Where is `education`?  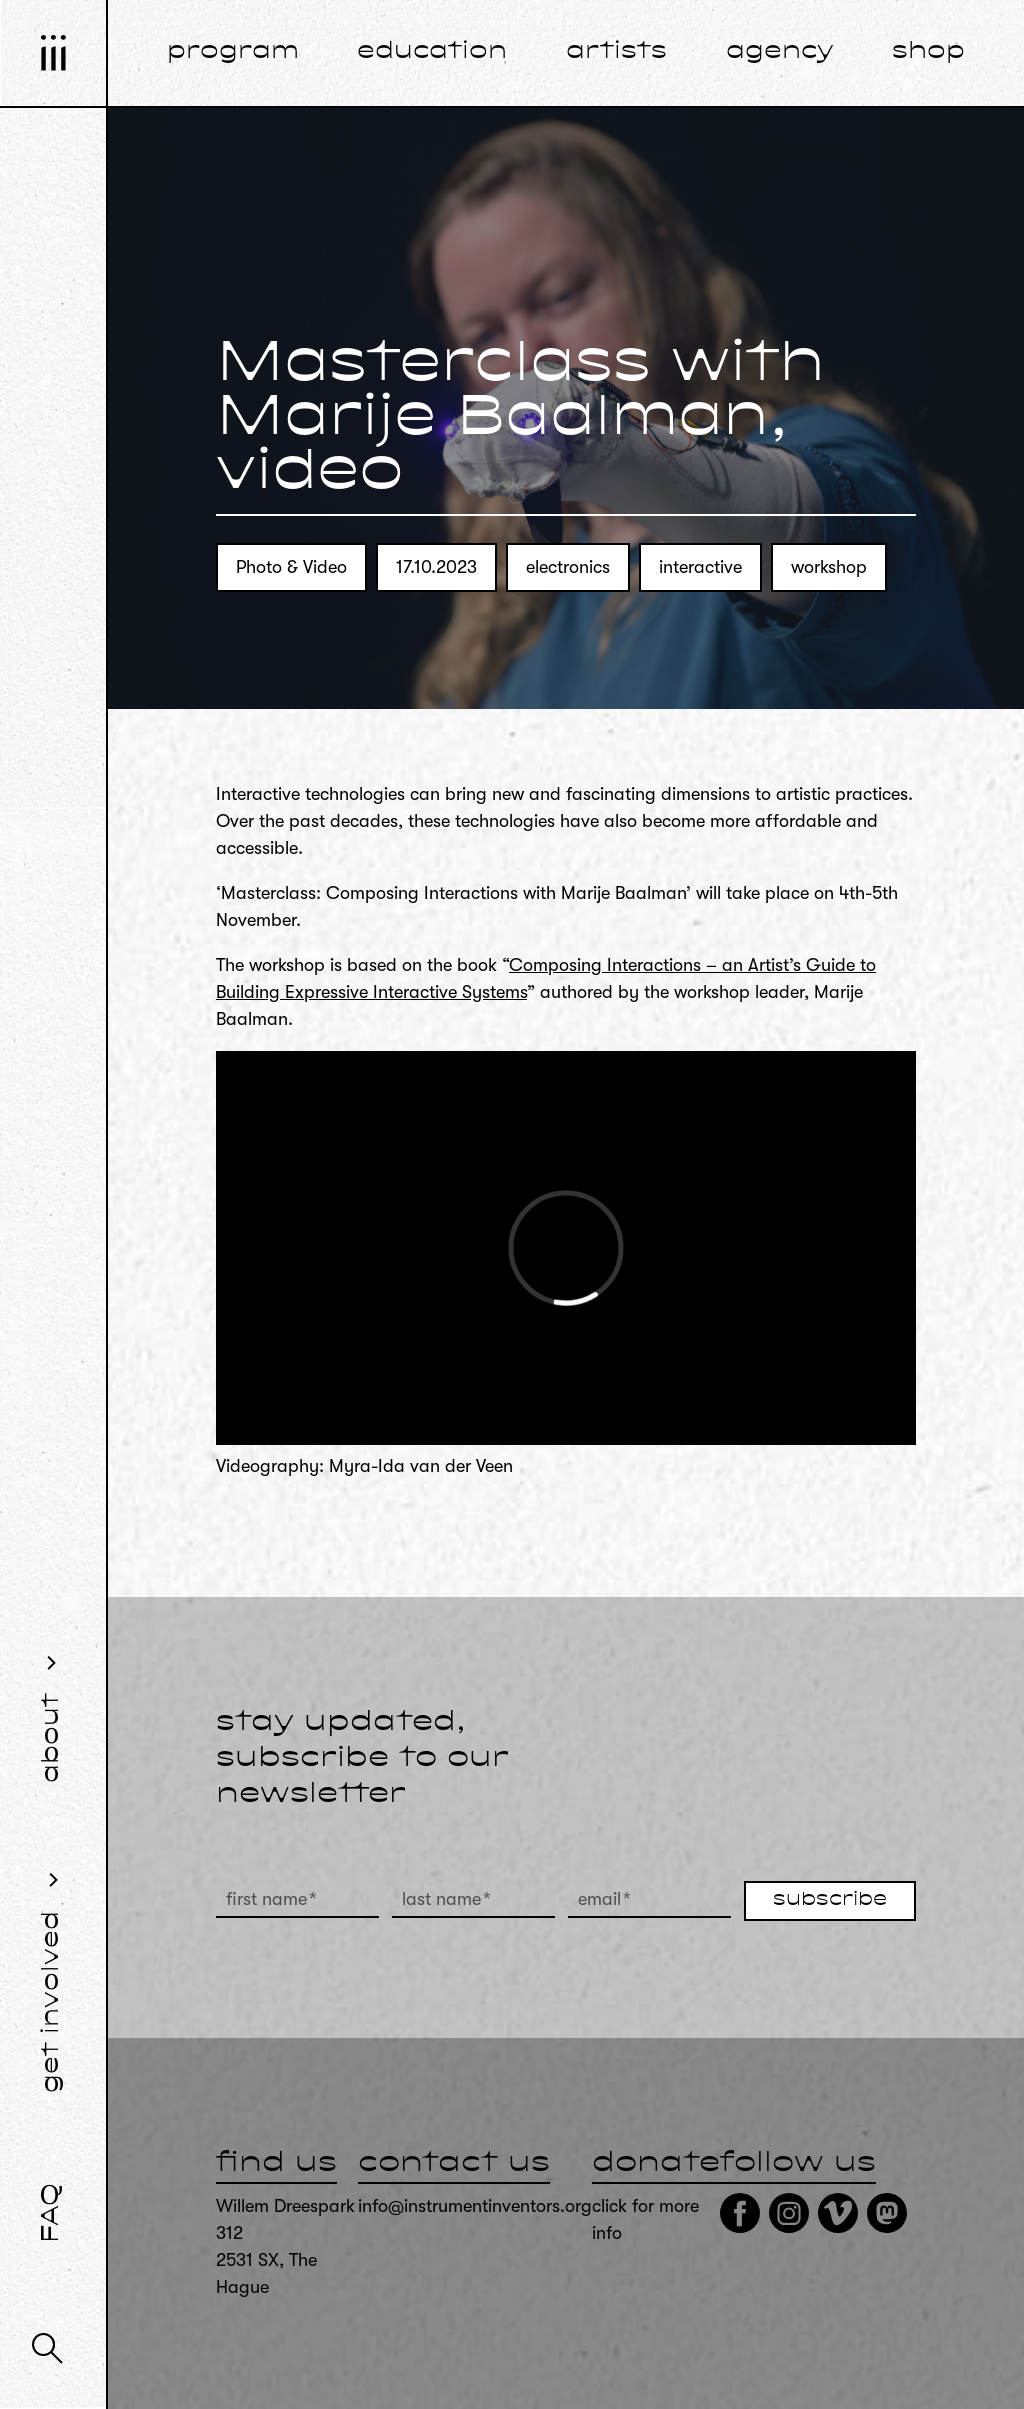 education is located at coordinates (432, 52).